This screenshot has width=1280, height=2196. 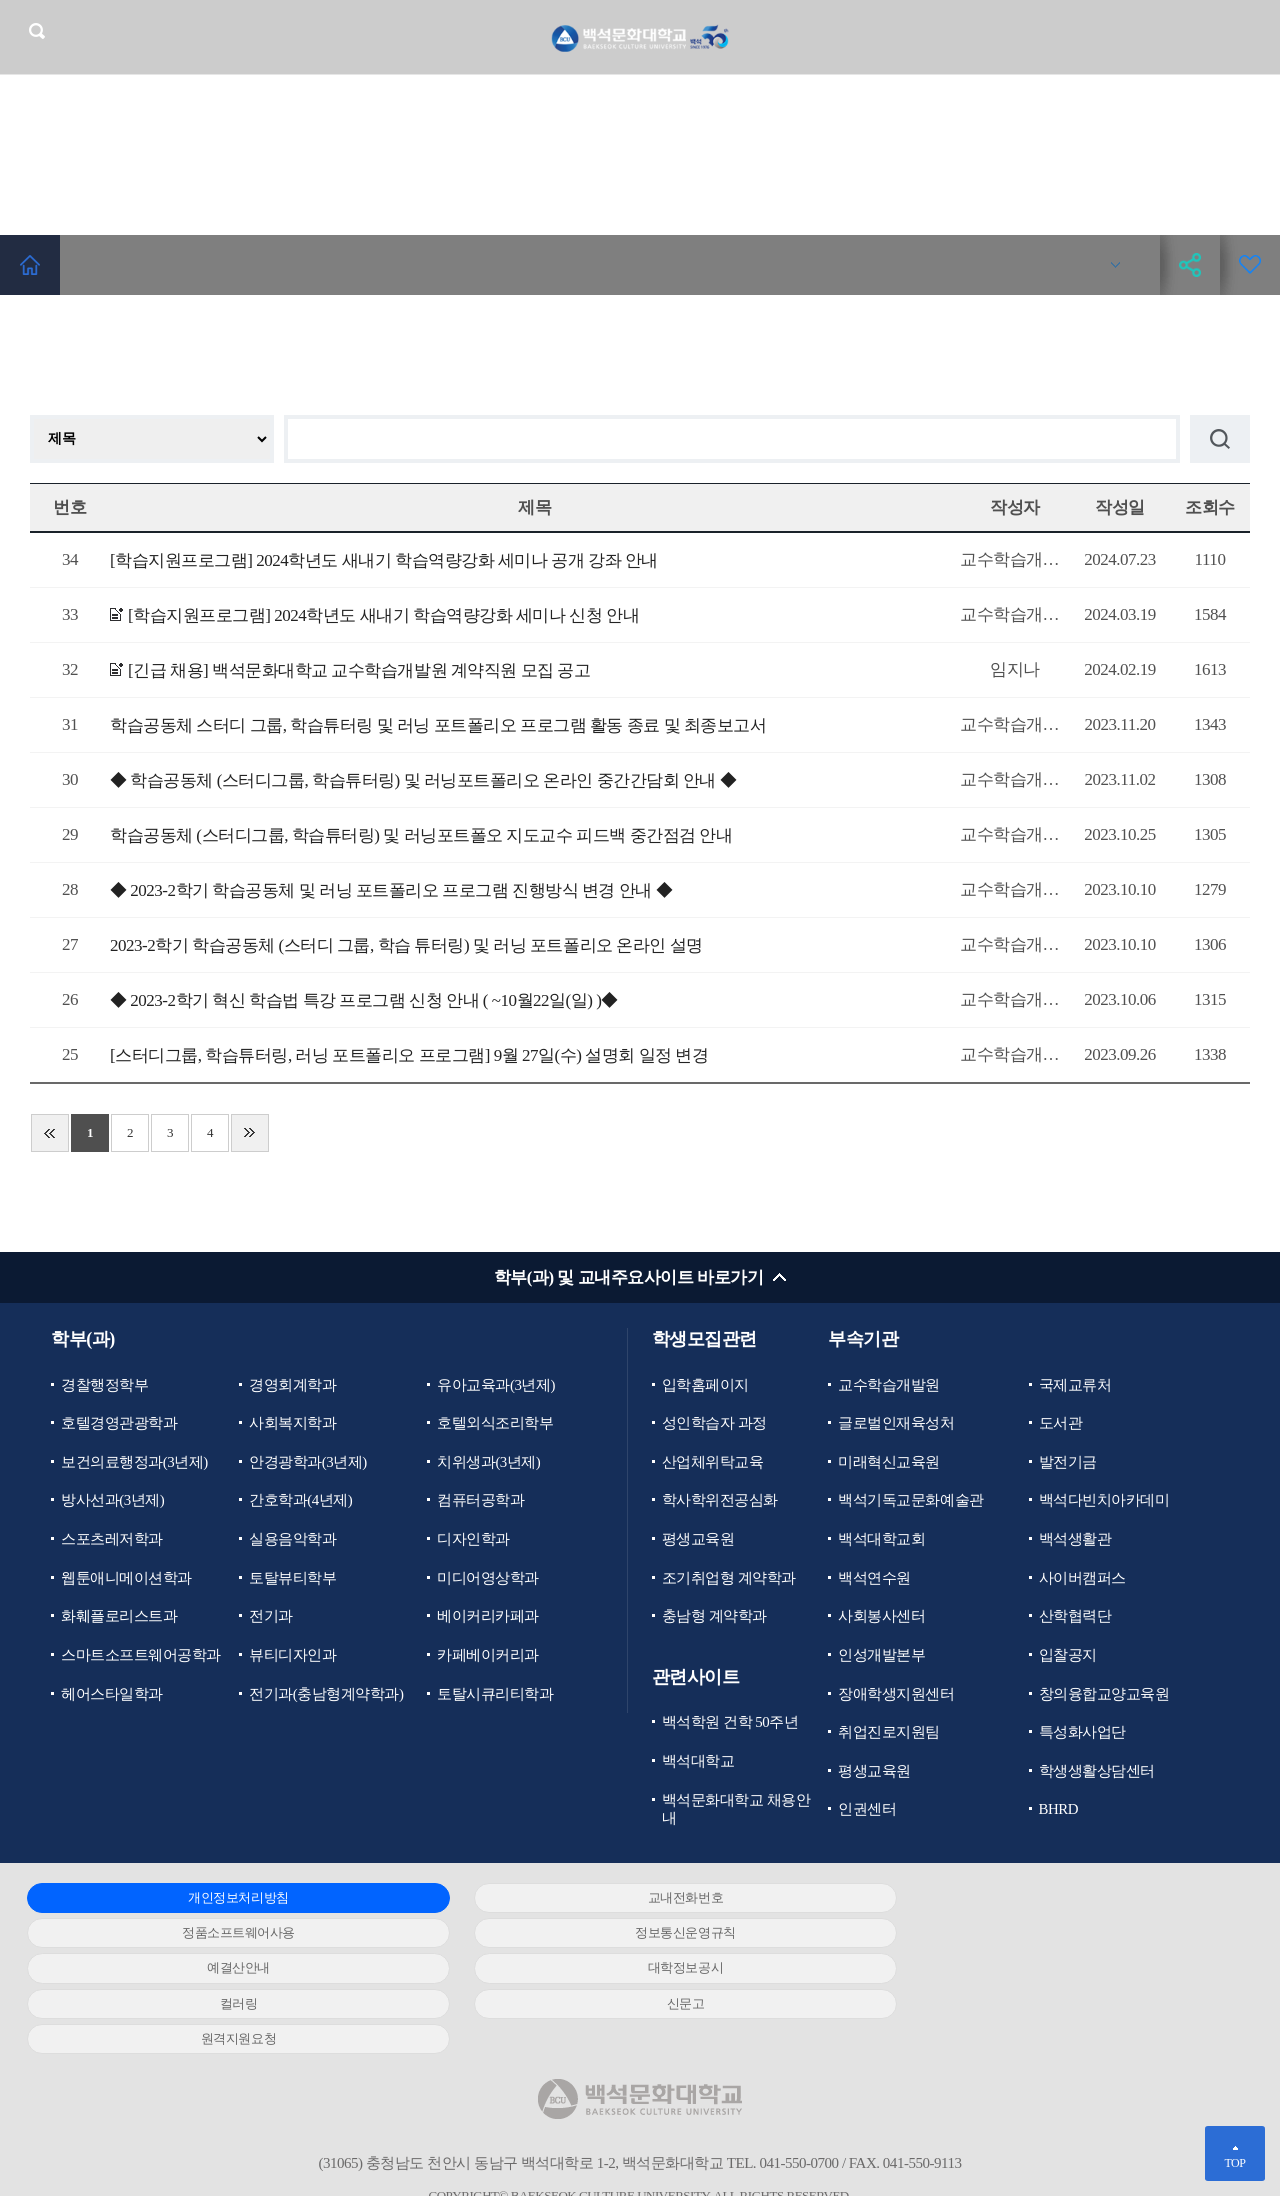 What do you see at coordinates (1104, 1695) in the screenshot?
I see `창의융합교양교육원` at bounding box center [1104, 1695].